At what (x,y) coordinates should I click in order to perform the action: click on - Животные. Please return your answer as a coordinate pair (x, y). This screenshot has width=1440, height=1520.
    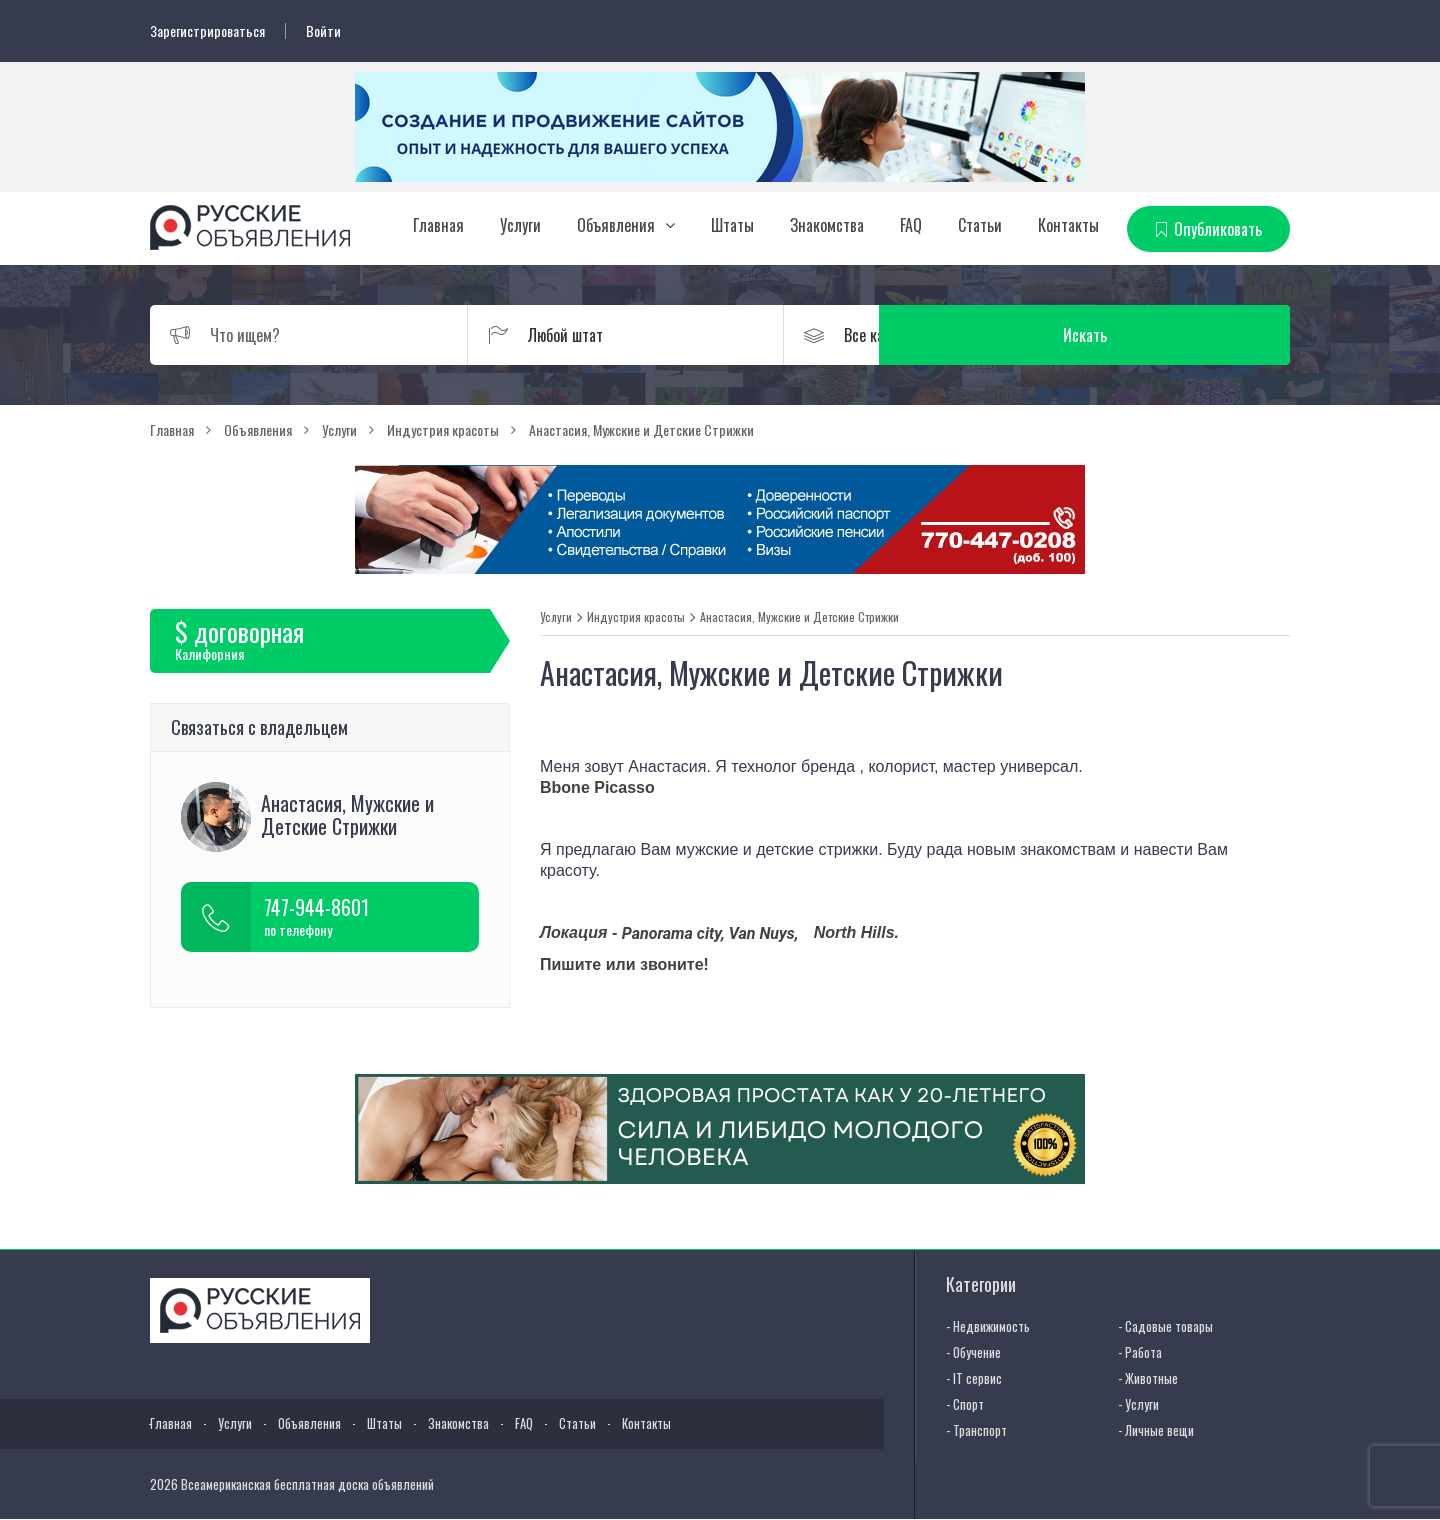
    Looking at the image, I should click on (1148, 1377).